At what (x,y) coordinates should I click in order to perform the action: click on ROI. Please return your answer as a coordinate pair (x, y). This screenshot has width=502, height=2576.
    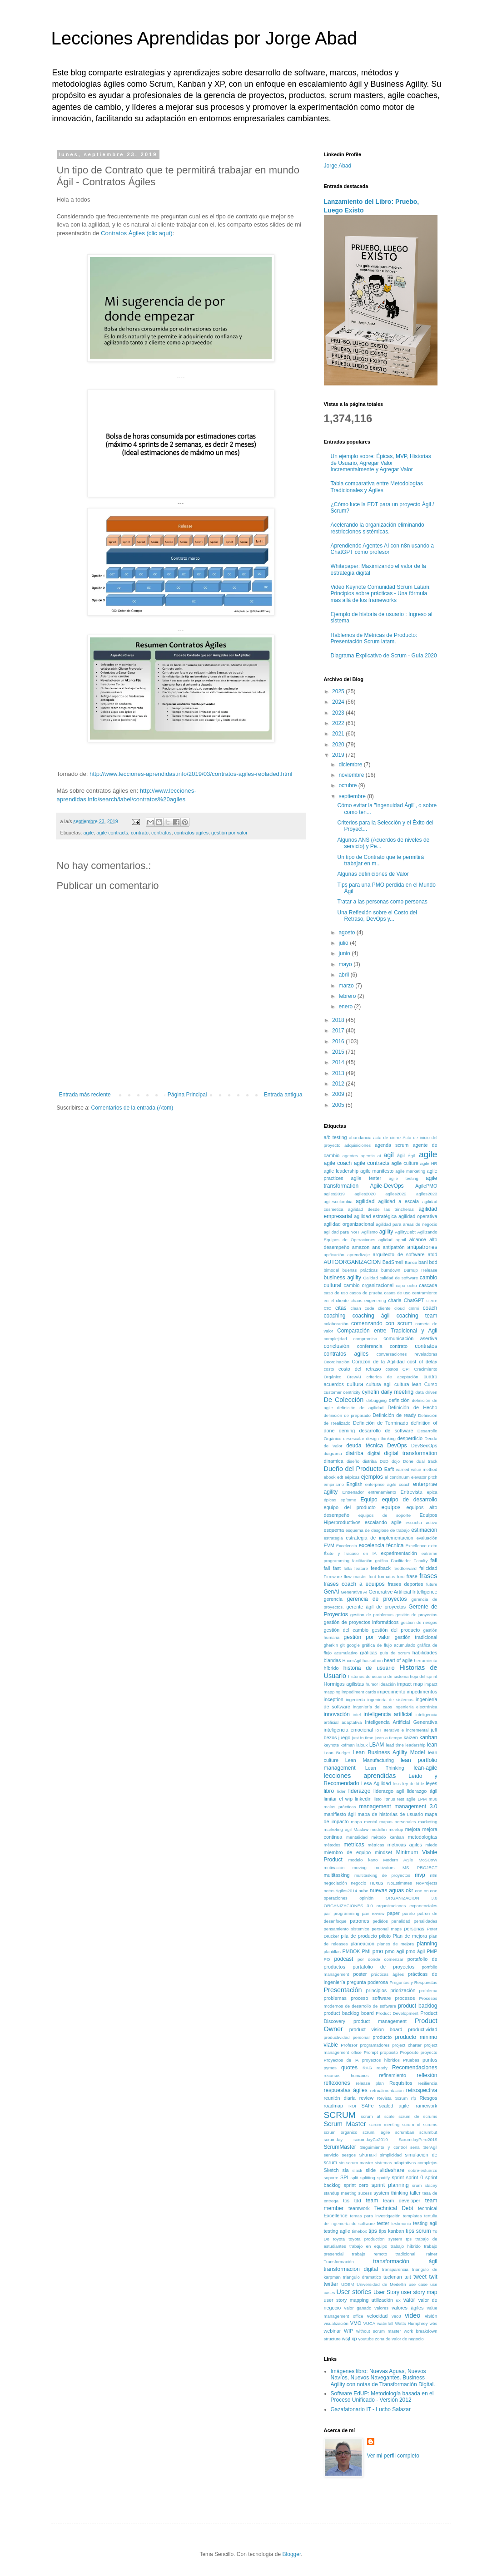
    Looking at the image, I should click on (352, 2105).